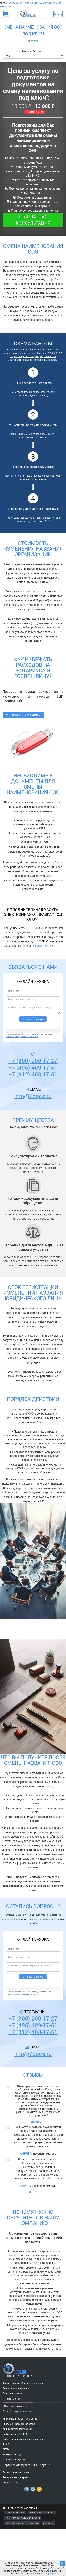 This screenshot has height=2576, width=66. What do you see at coordinates (22, 1036) in the screenshot?
I see `обработкой персональных данных` at bounding box center [22, 1036].